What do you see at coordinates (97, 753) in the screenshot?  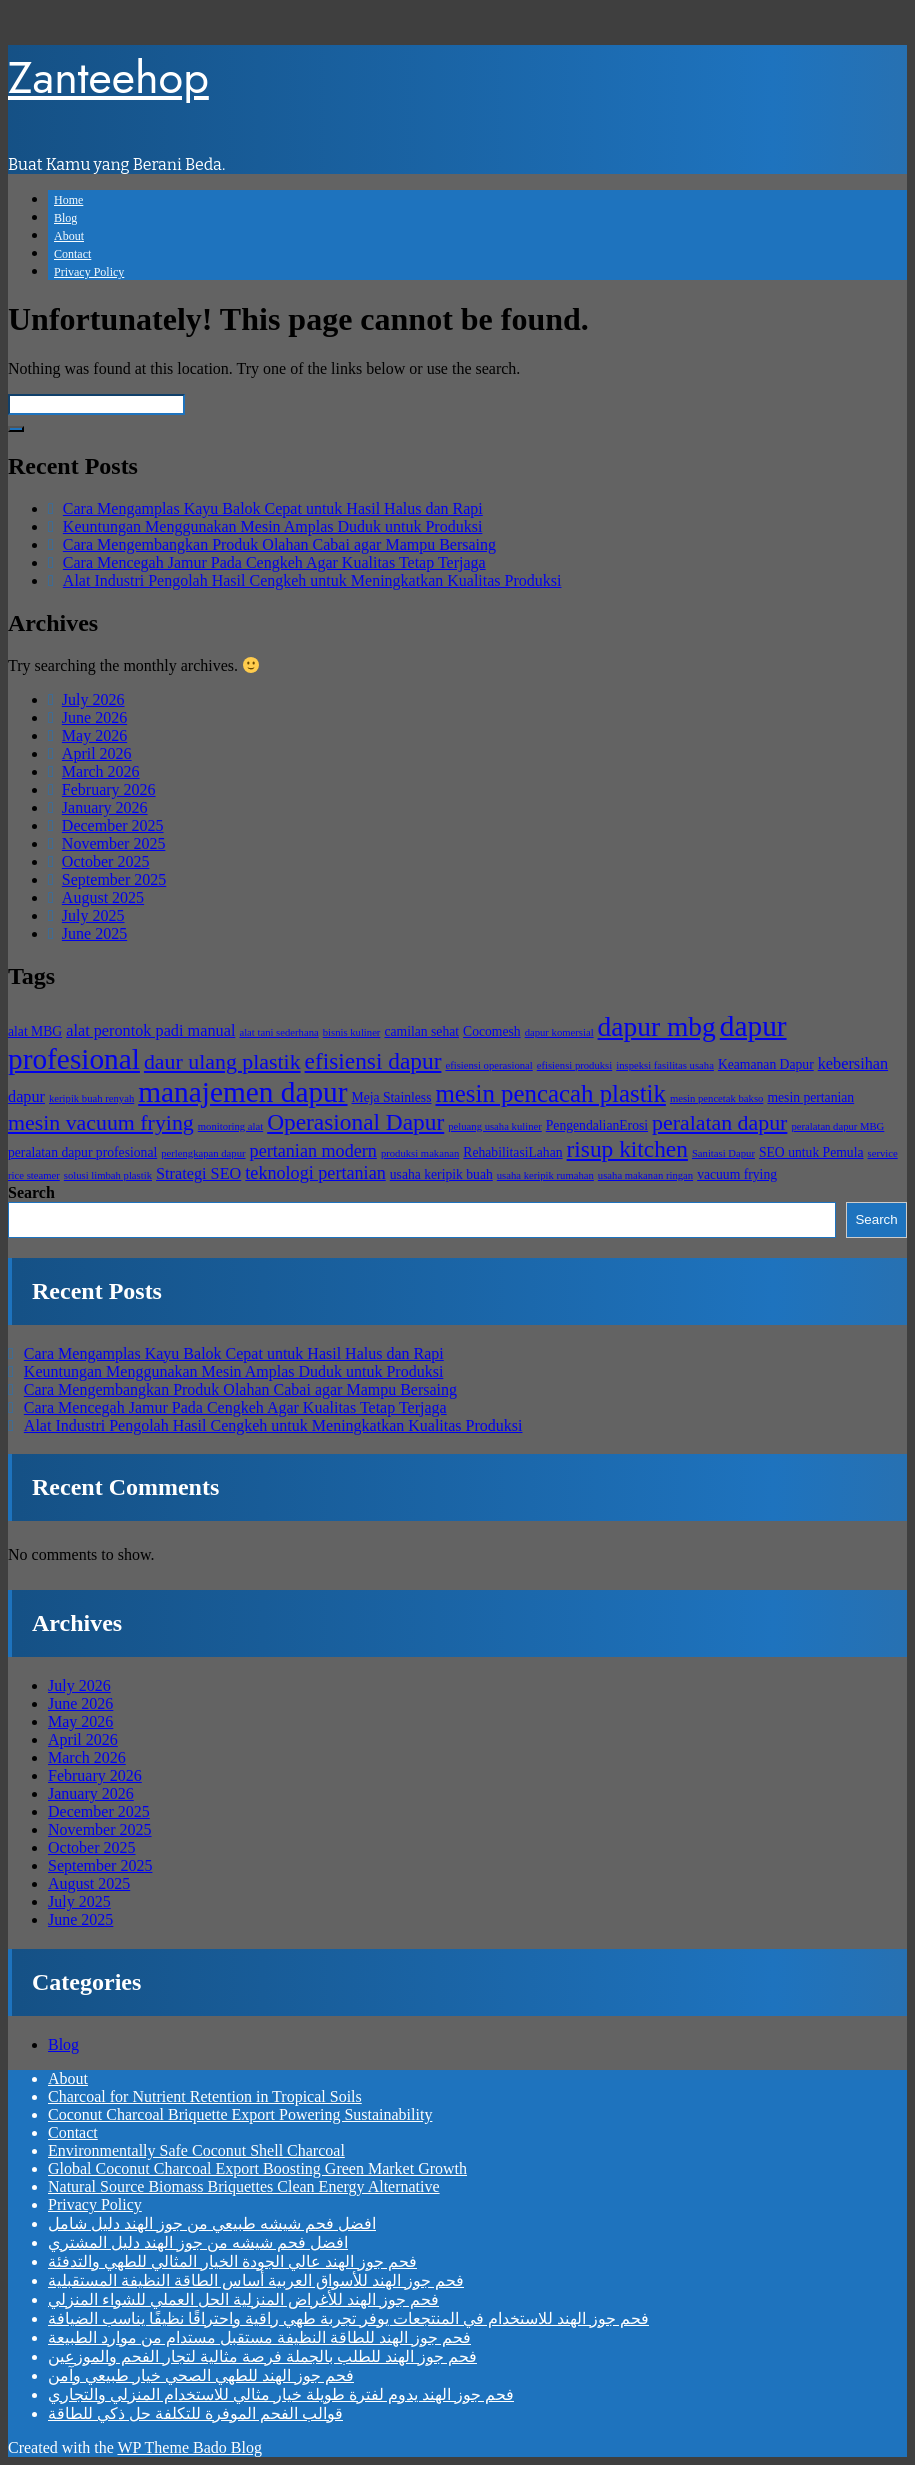 I see `April 2026` at bounding box center [97, 753].